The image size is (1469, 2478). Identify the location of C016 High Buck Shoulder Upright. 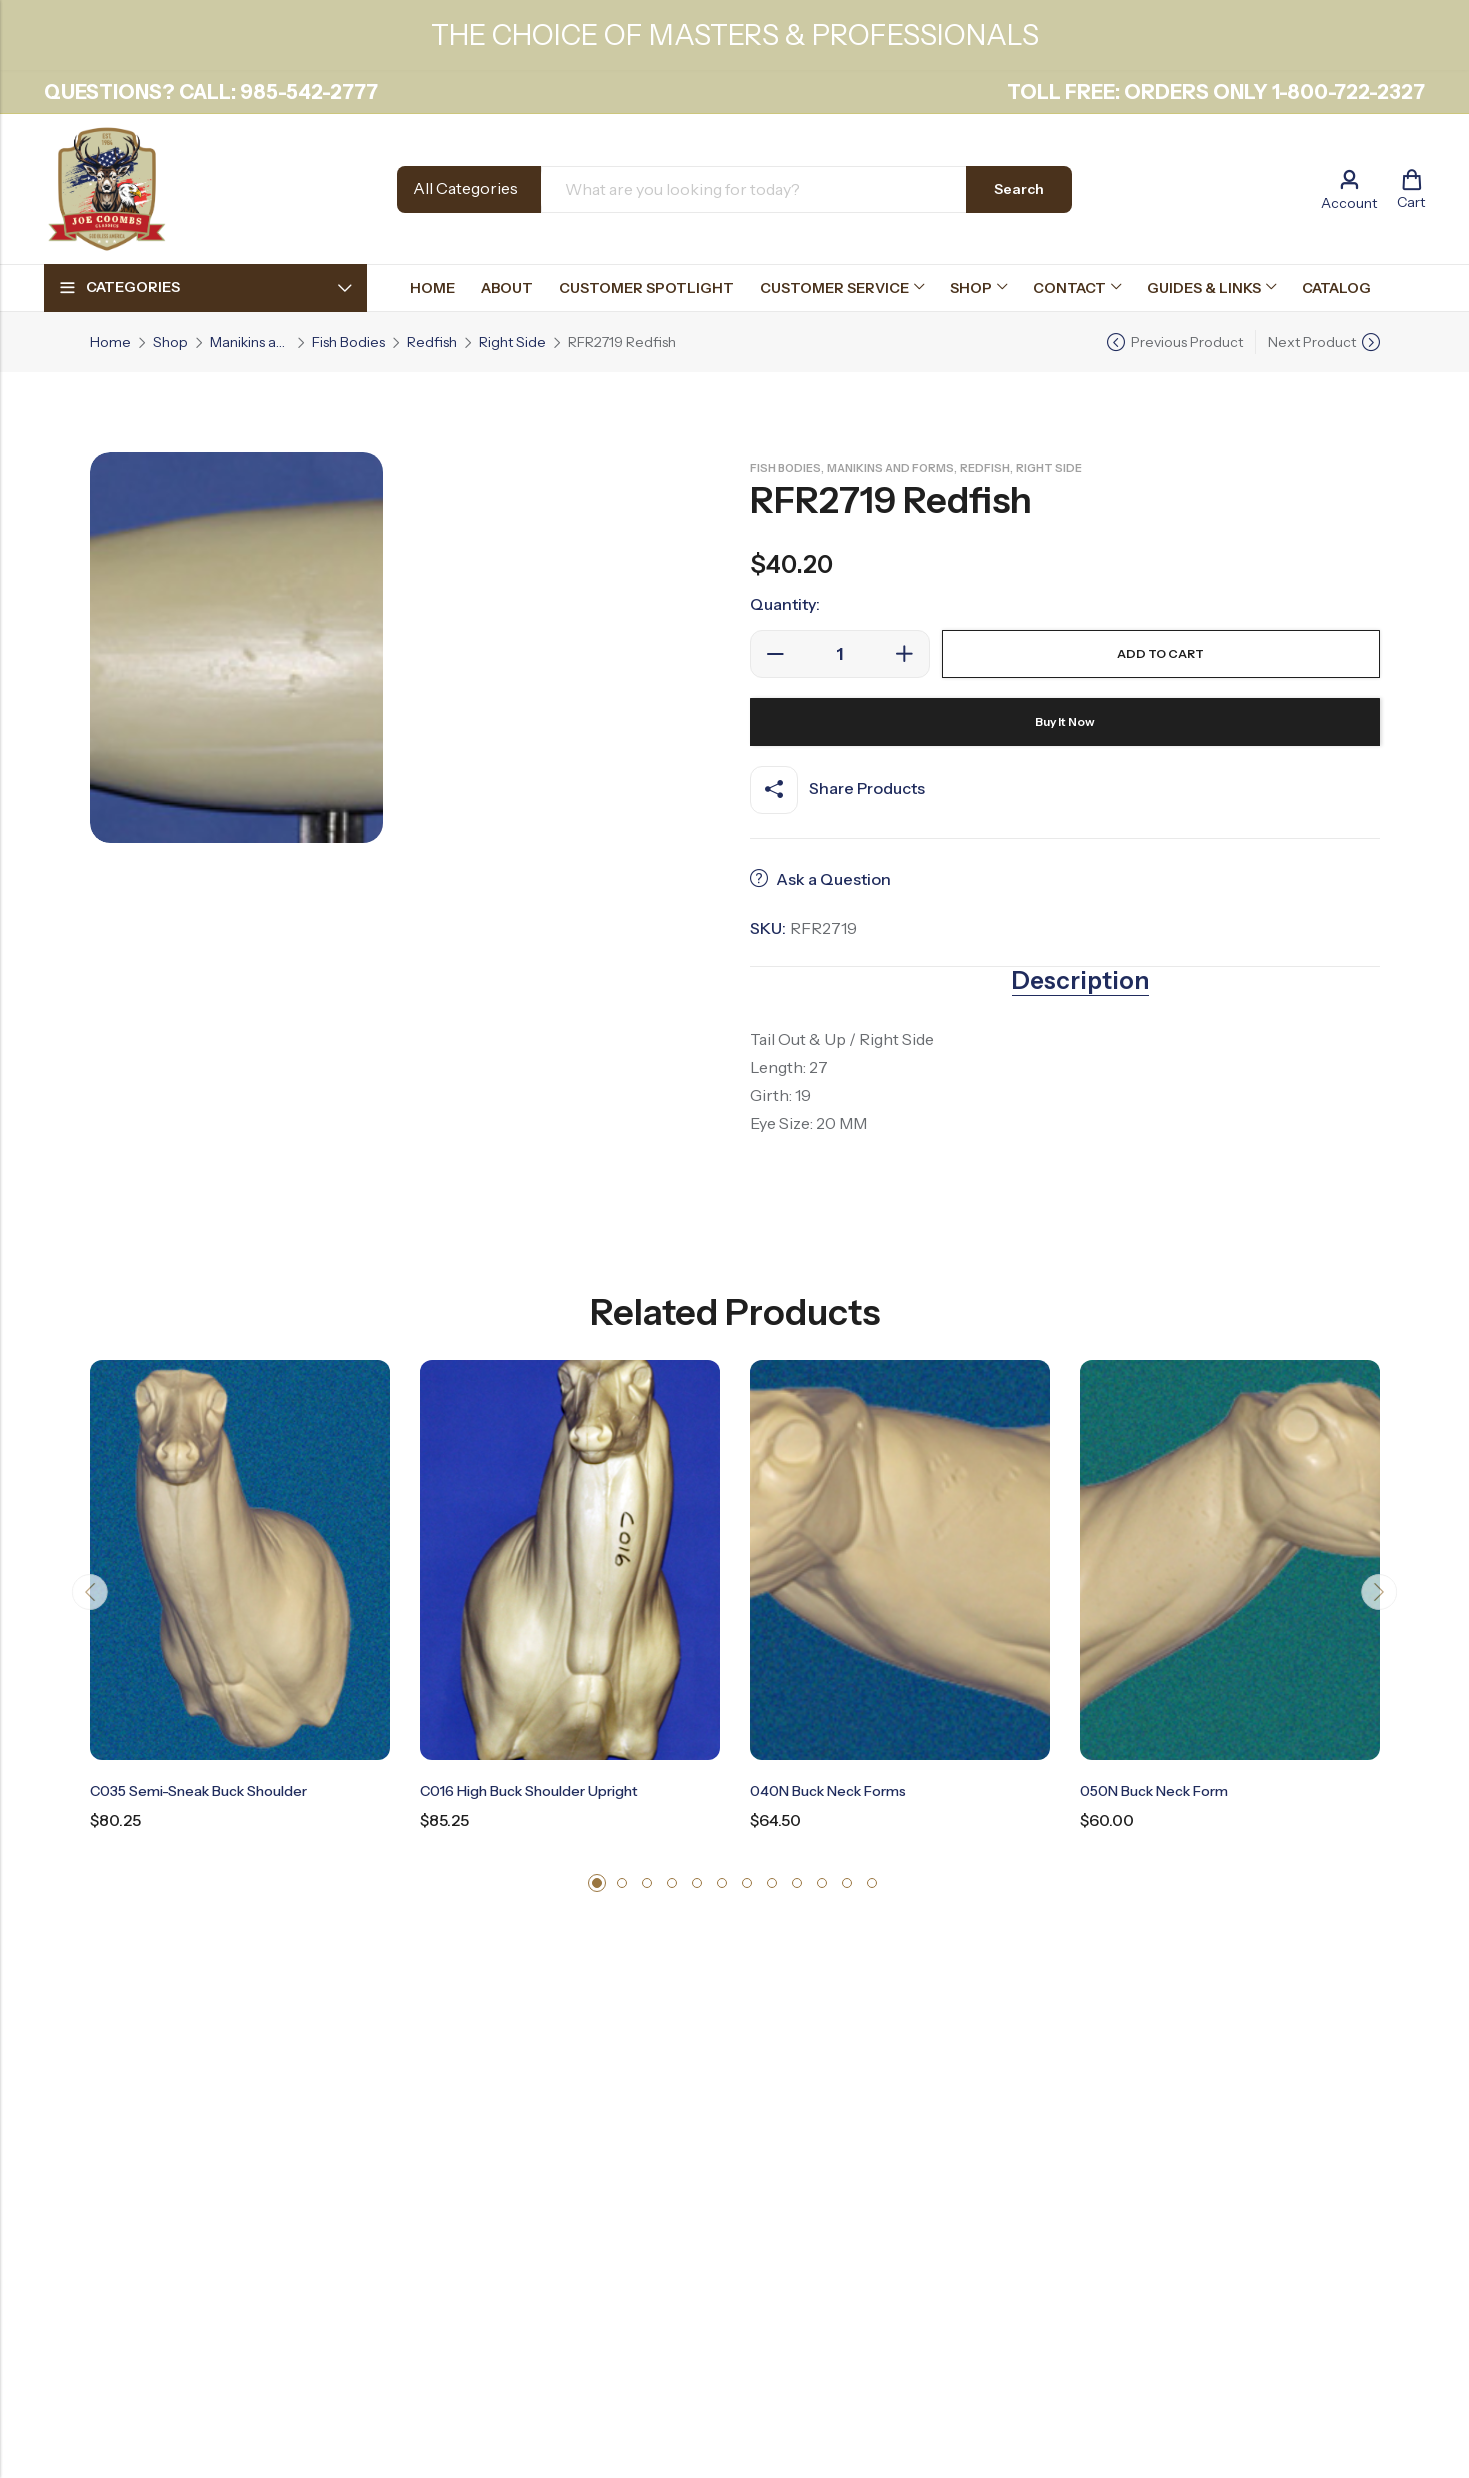
(545, 1790).